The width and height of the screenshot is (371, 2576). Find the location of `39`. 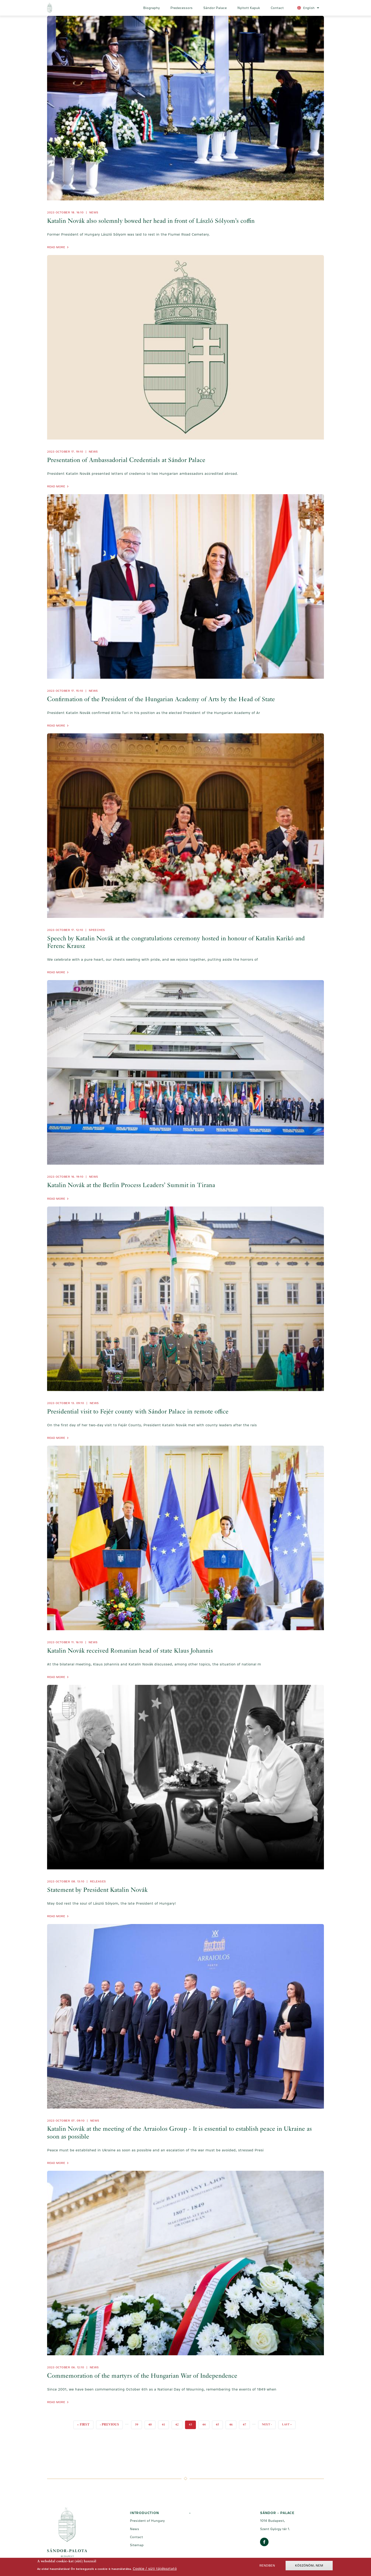

39 is located at coordinates (138, 2423).